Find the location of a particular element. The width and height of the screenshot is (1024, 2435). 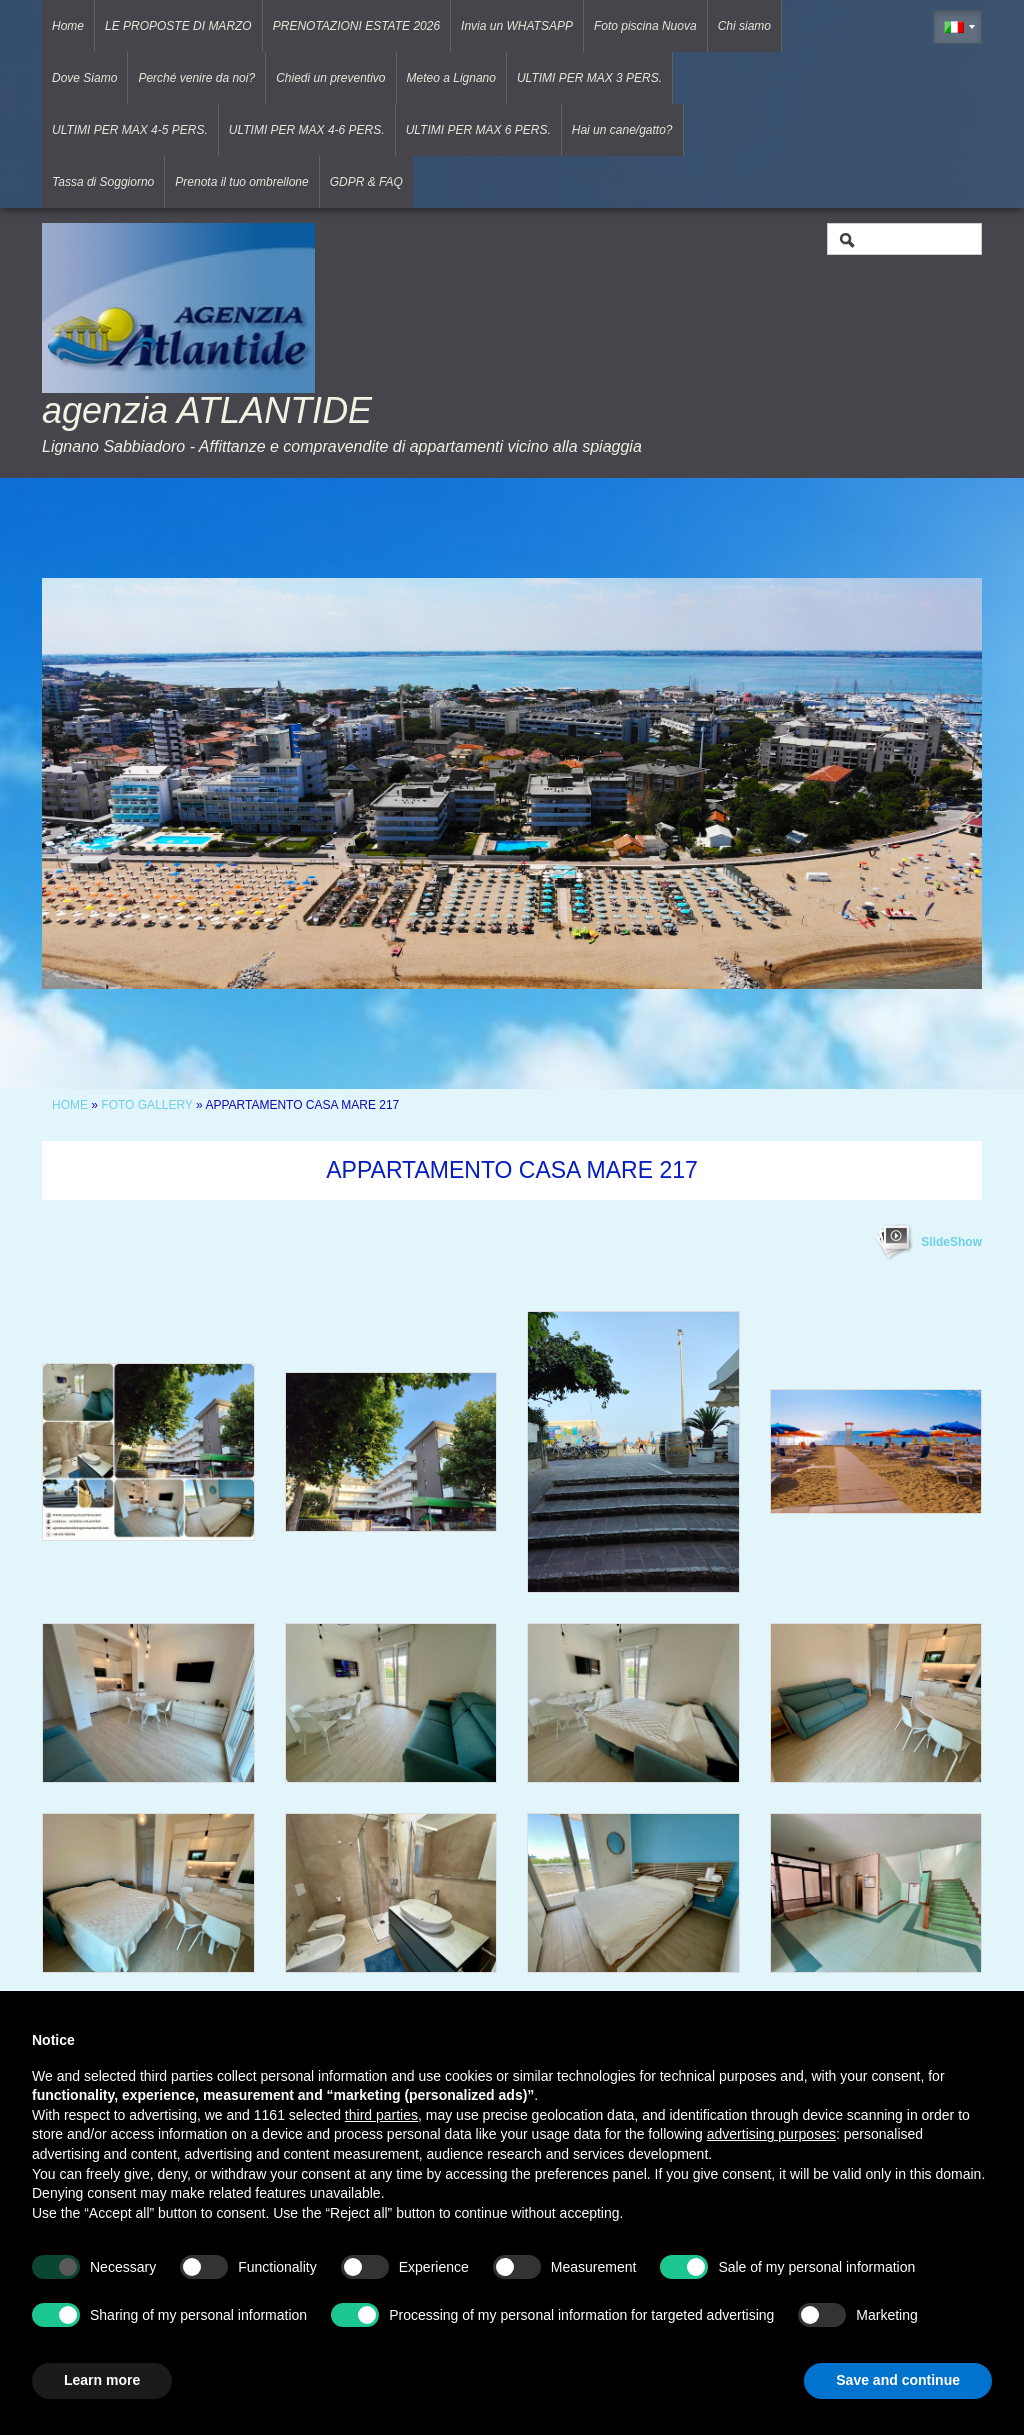

Hai un cane/gatto? is located at coordinates (622, 130).